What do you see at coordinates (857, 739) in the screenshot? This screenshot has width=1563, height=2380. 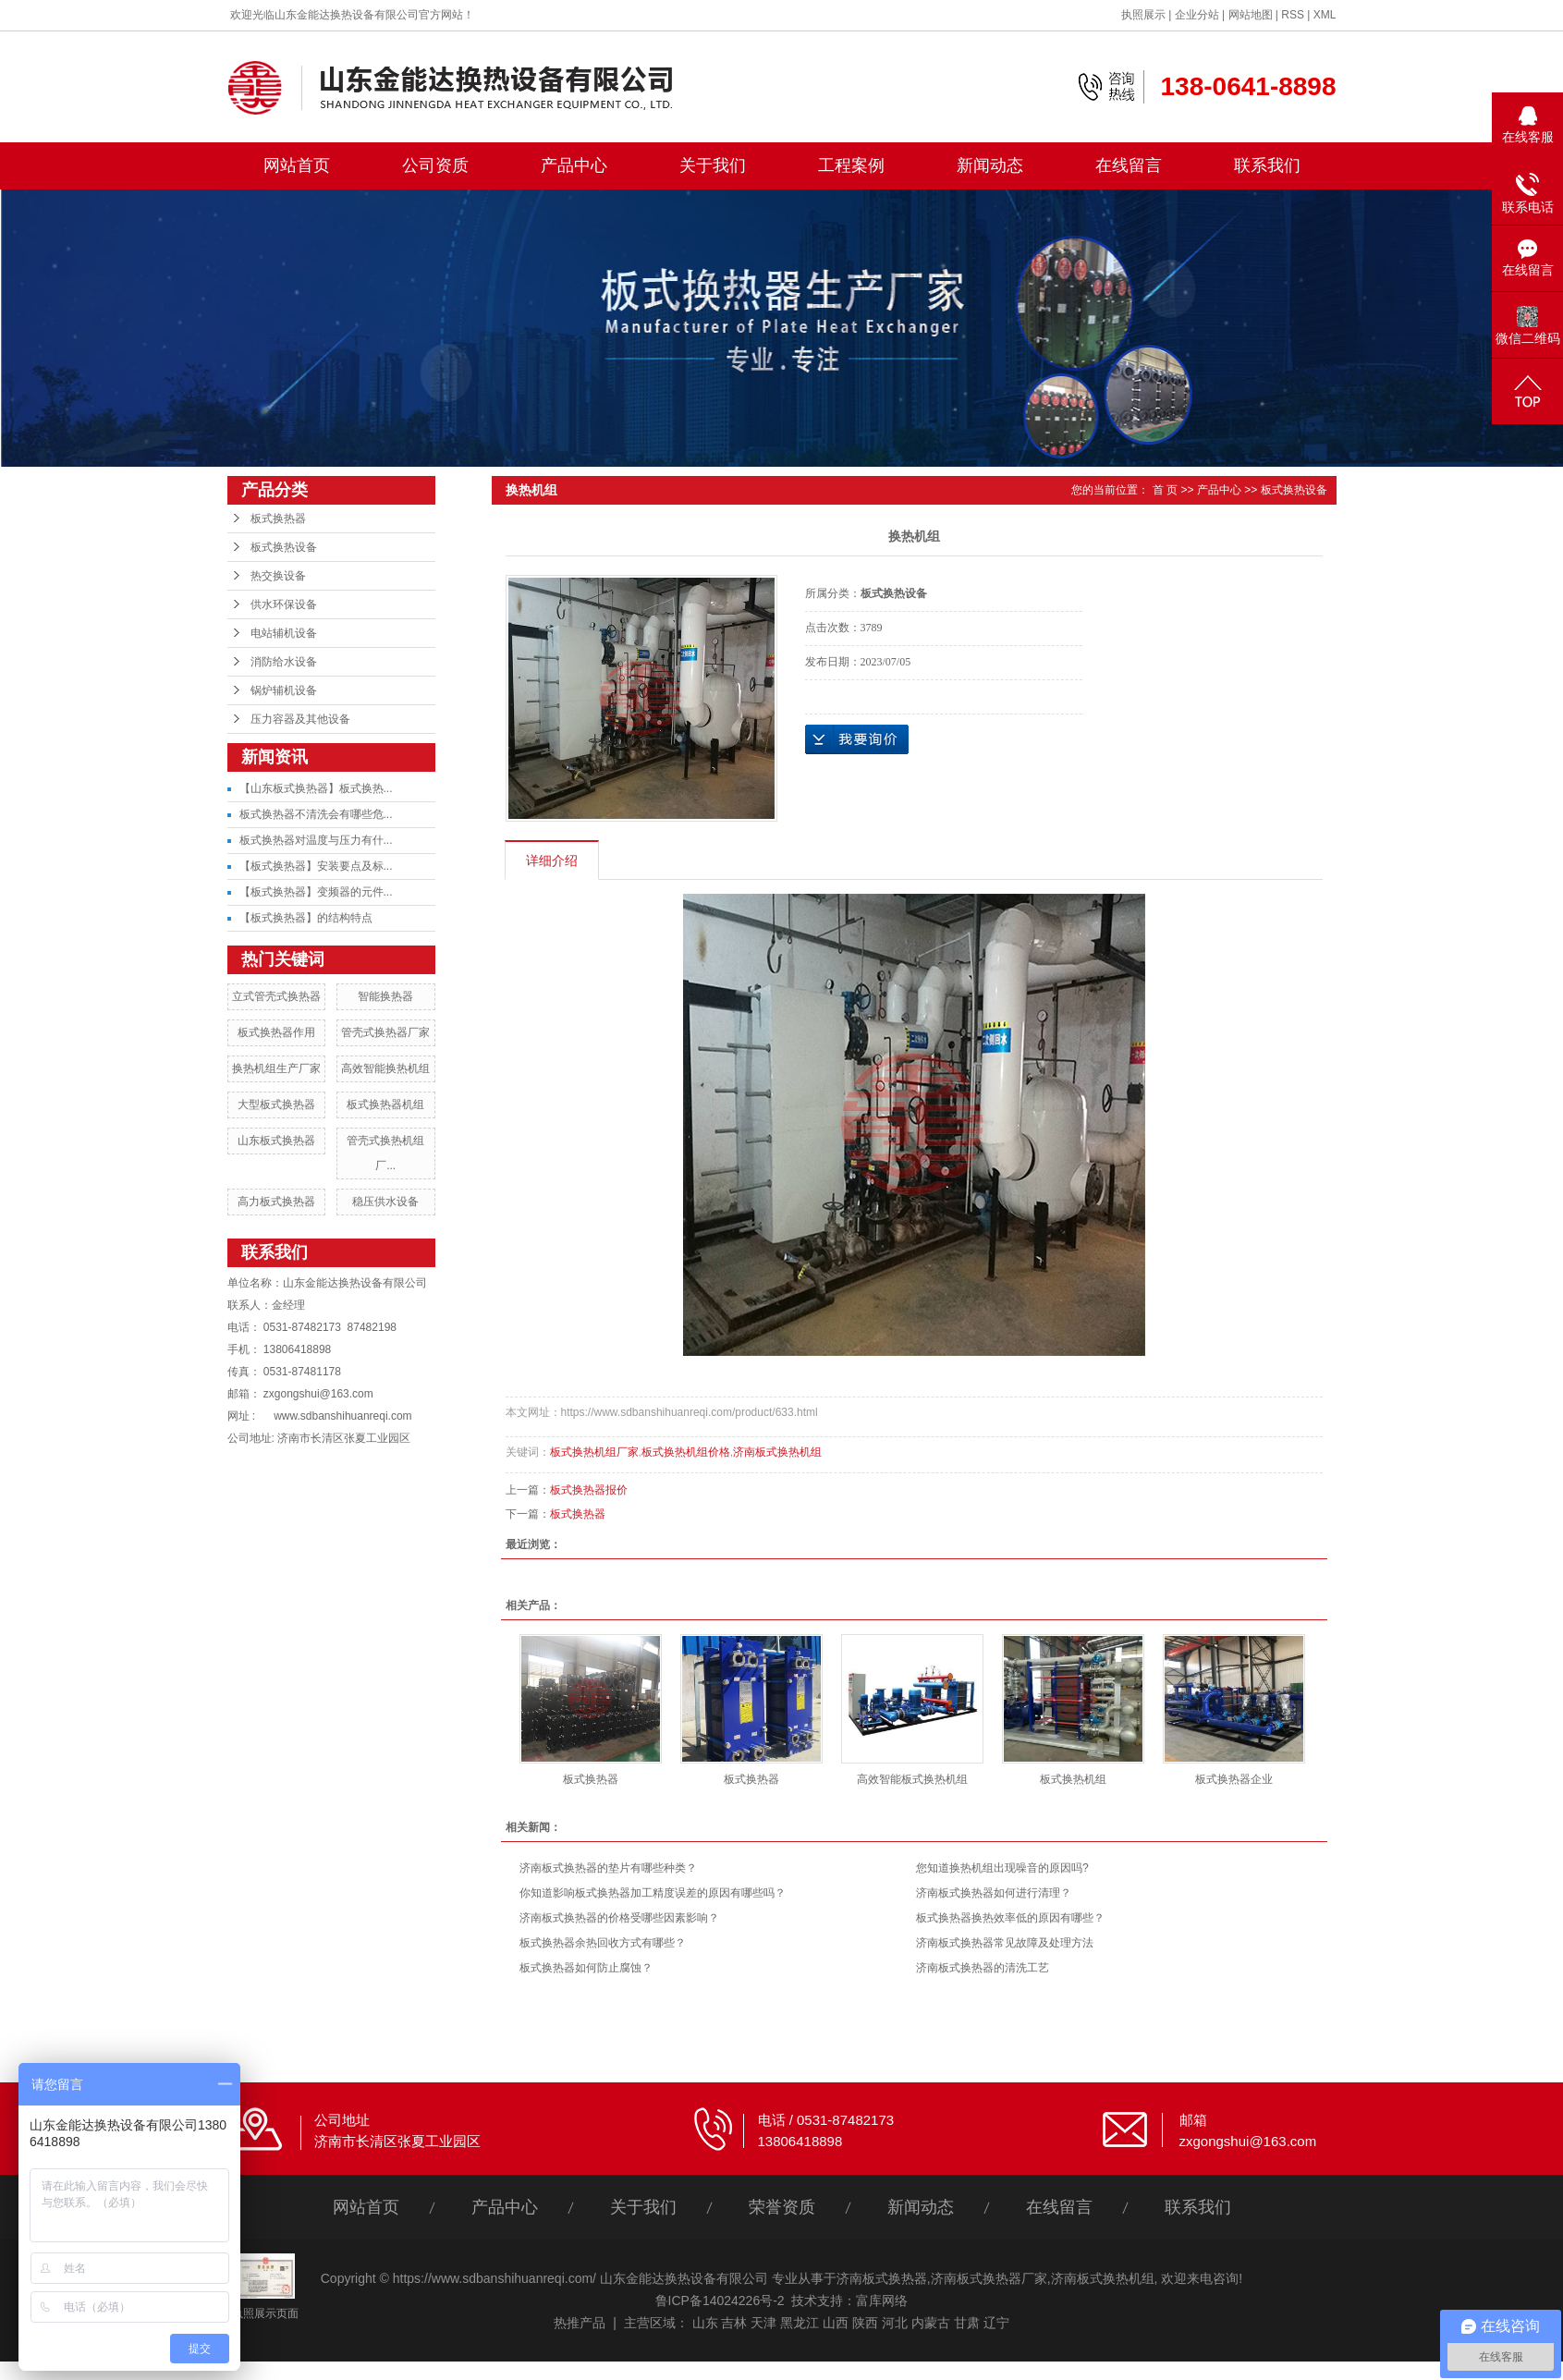 I see `在线询价` at bounding box center [857, 739].